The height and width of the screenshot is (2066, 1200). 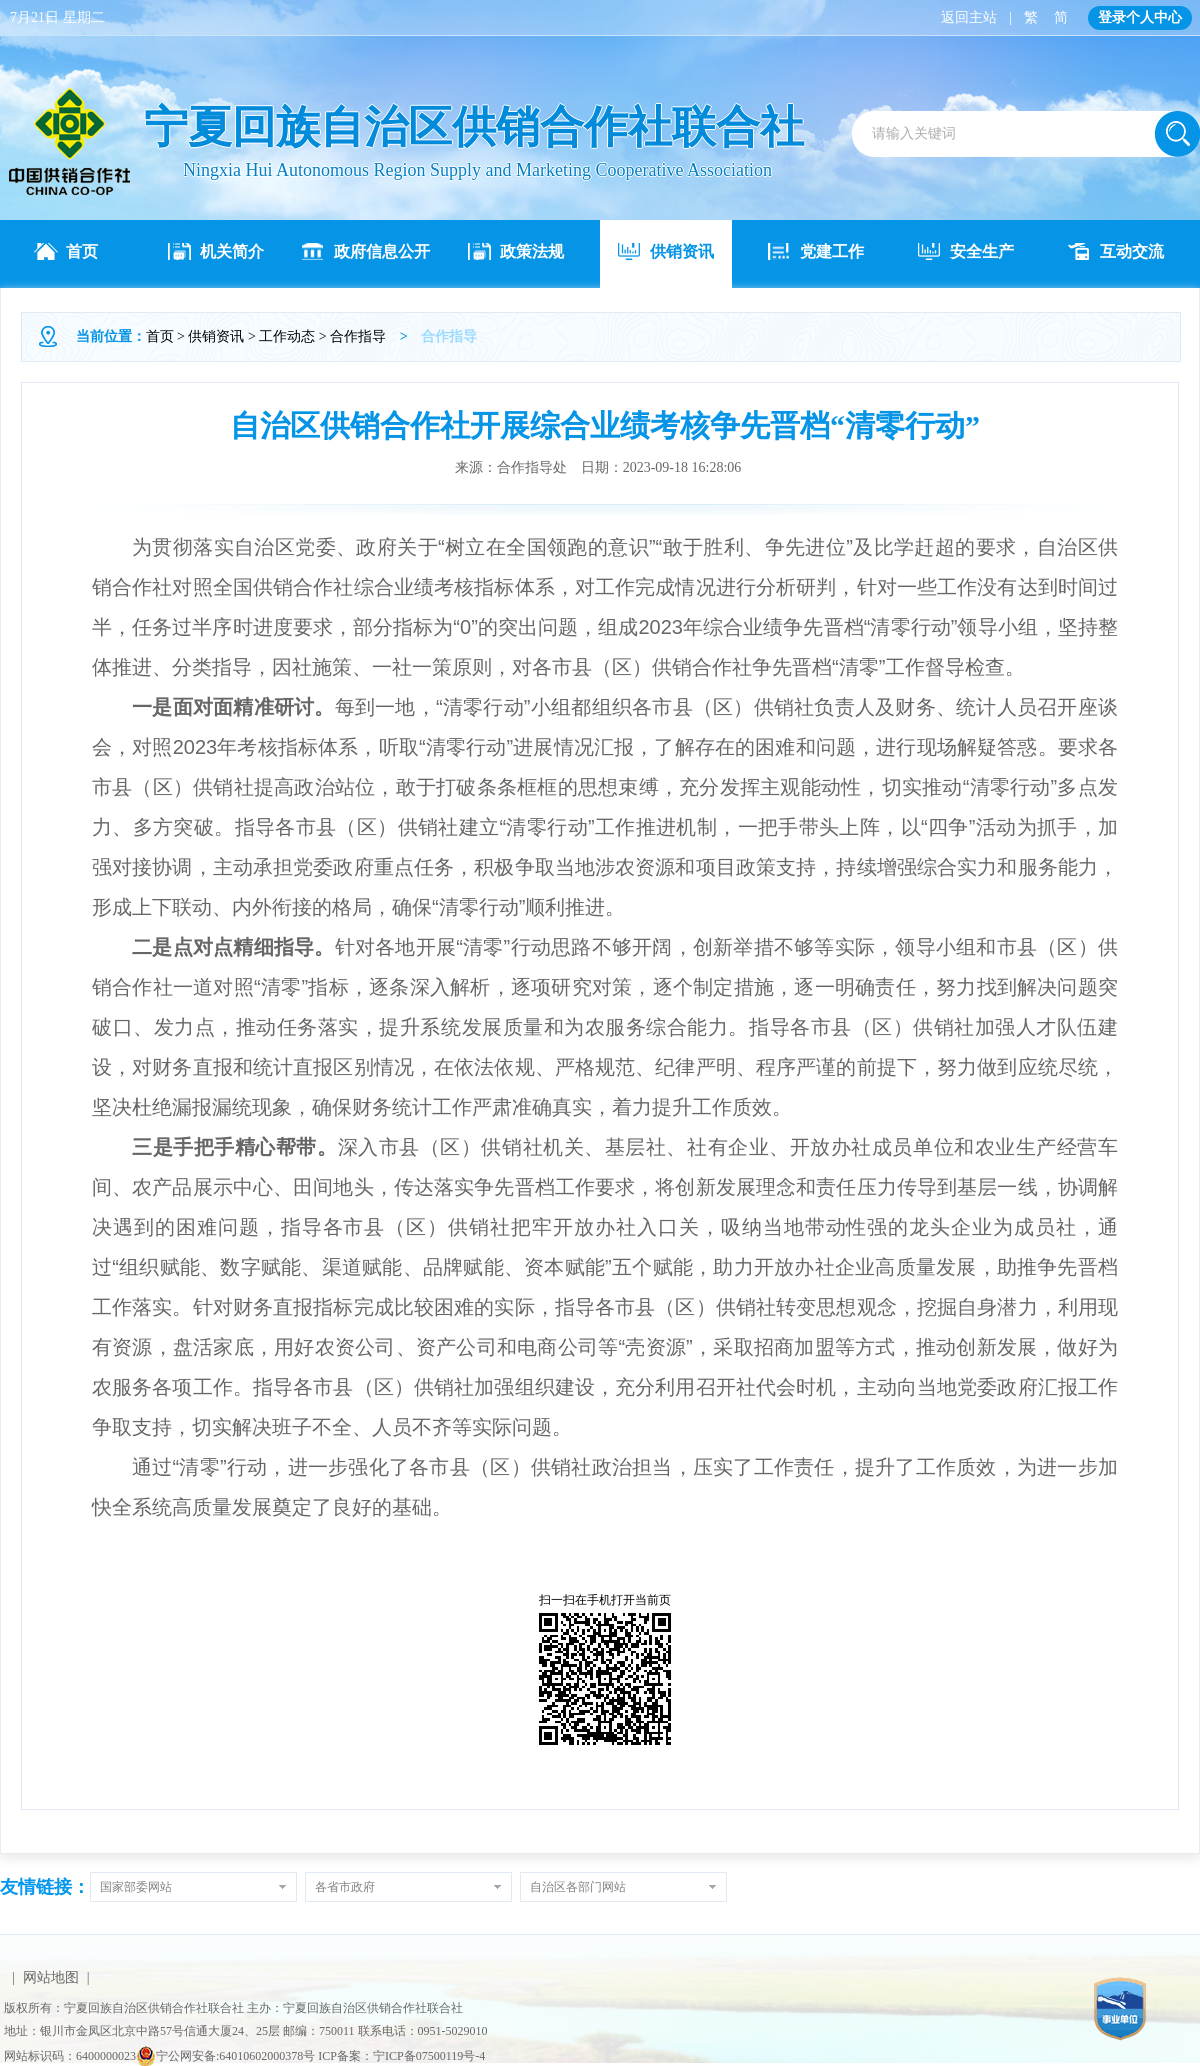 I want to click on 网站标识码：6400000023, so click(x=70, y=2056).